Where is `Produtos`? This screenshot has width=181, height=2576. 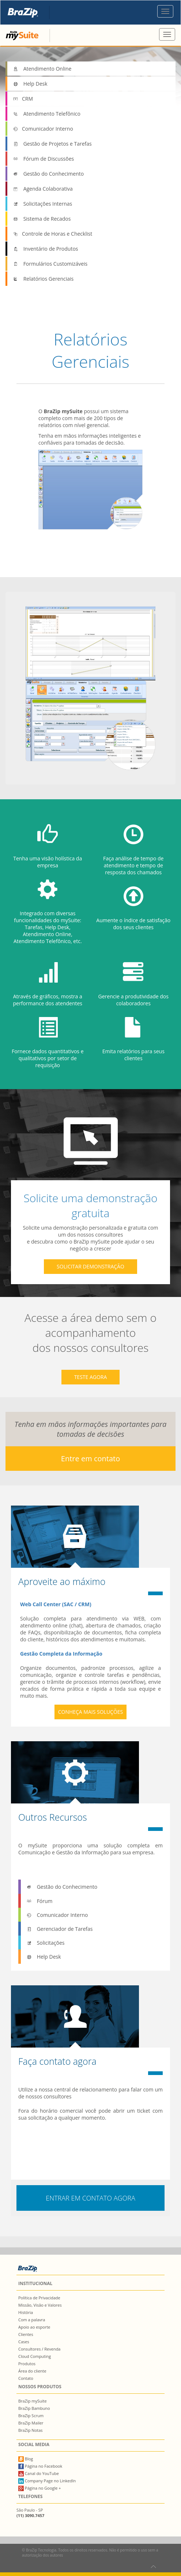
Produtos is located at coordinates (26, 2363).